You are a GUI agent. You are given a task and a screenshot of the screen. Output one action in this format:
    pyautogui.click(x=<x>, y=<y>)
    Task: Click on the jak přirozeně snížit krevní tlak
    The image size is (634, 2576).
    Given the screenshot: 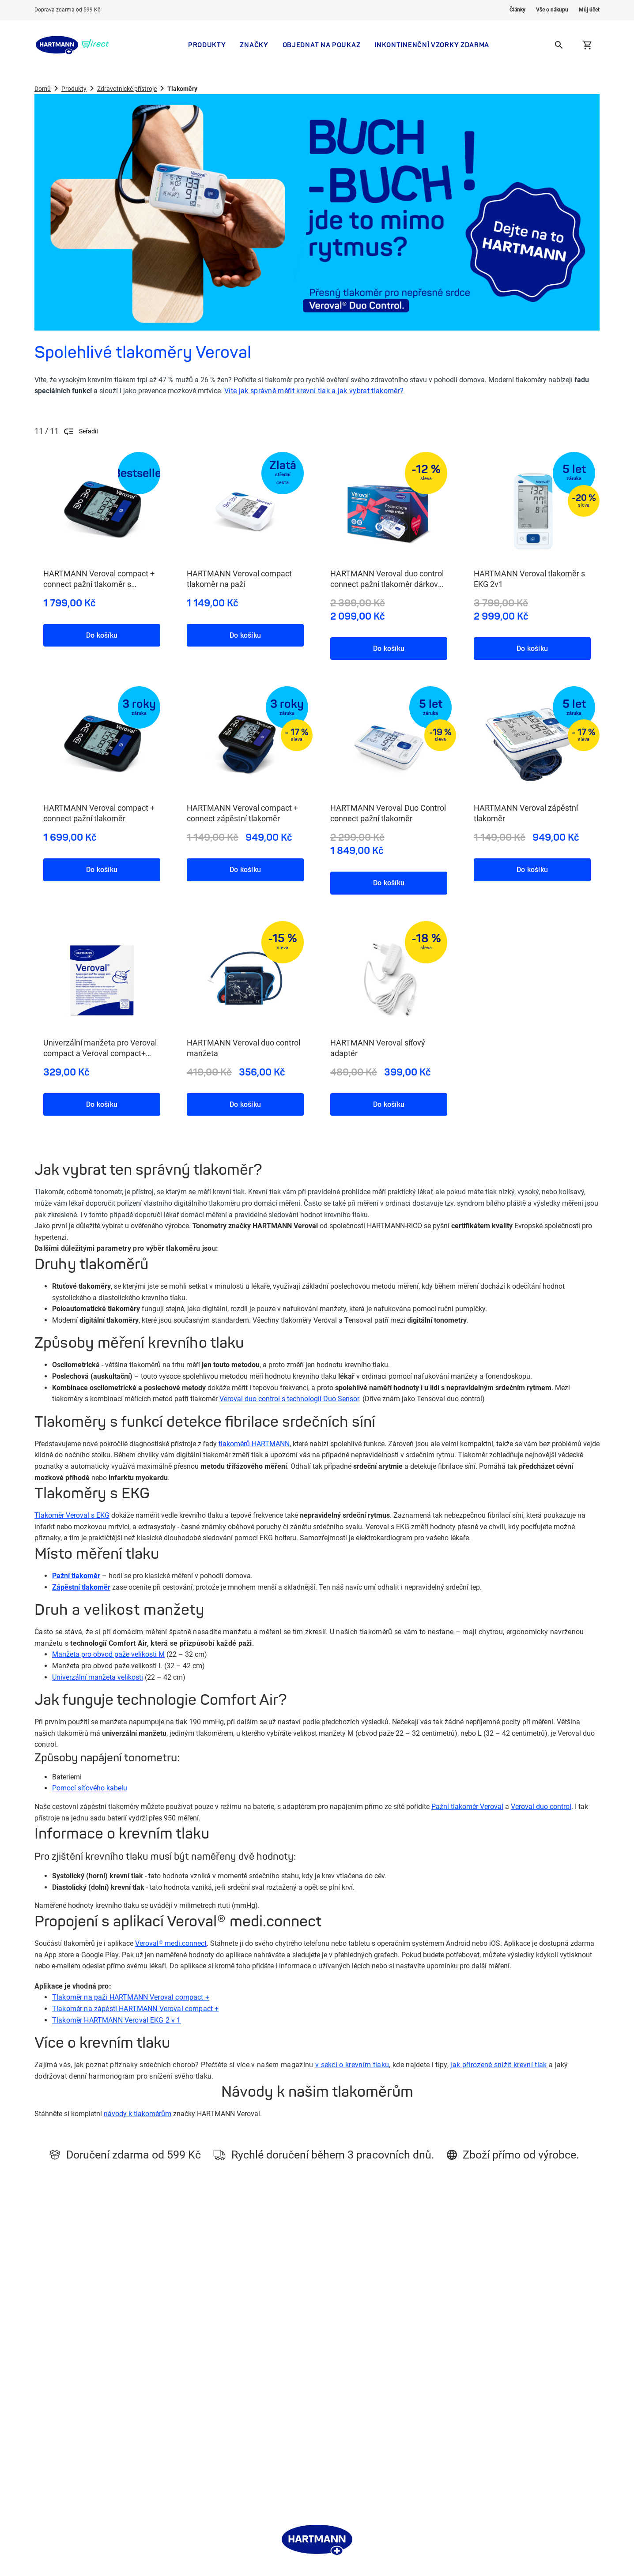 What is the action you would take?
    pyautogui.click(x=498, y=2065)
    